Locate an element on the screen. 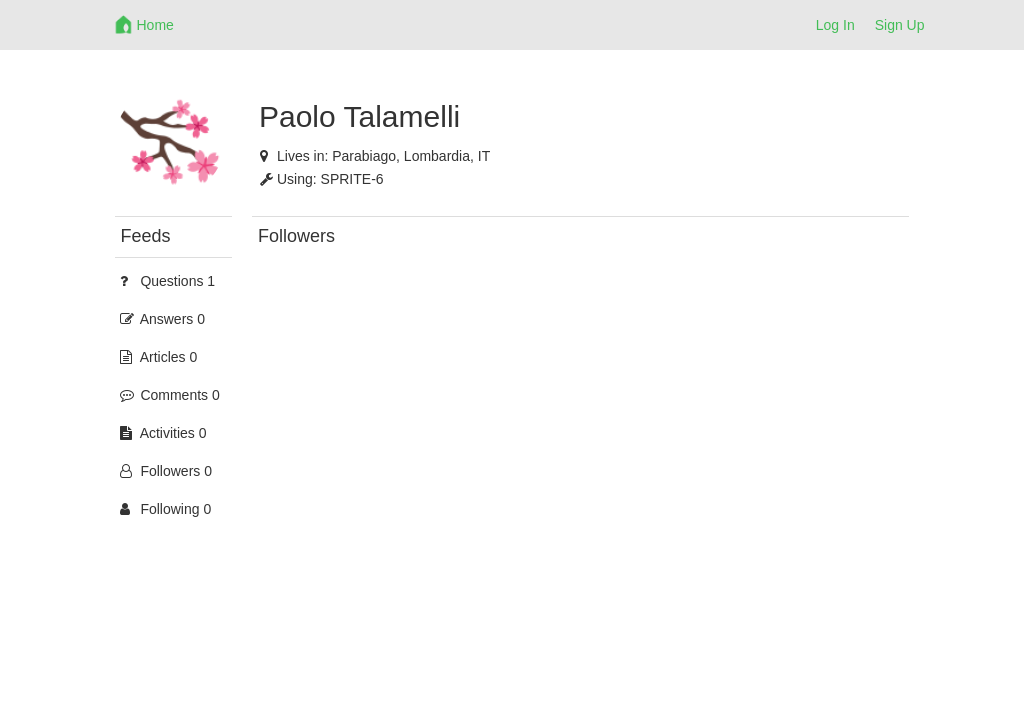  Sign Up is located at coordinates (900, 25).